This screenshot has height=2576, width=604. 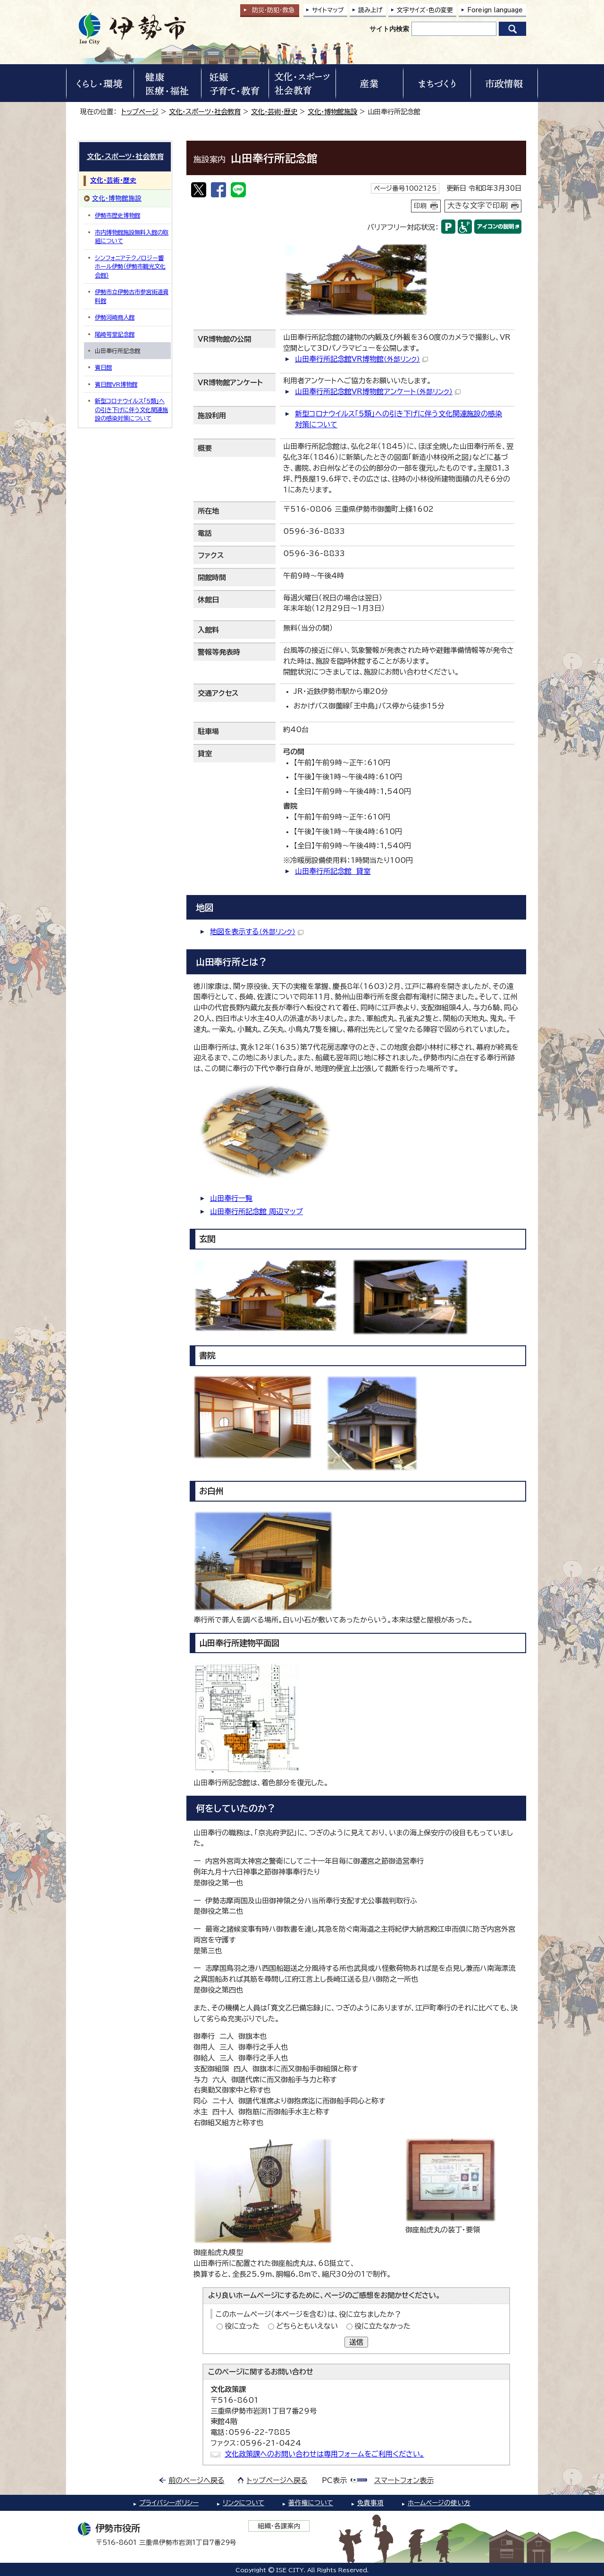 What do you see at coordinates (130, 266) in the screenshot?
I see `シンフォニアテクノロジー響ホール伊勢（伊勢市観光文化会館）` at bounding box center [130, 266].